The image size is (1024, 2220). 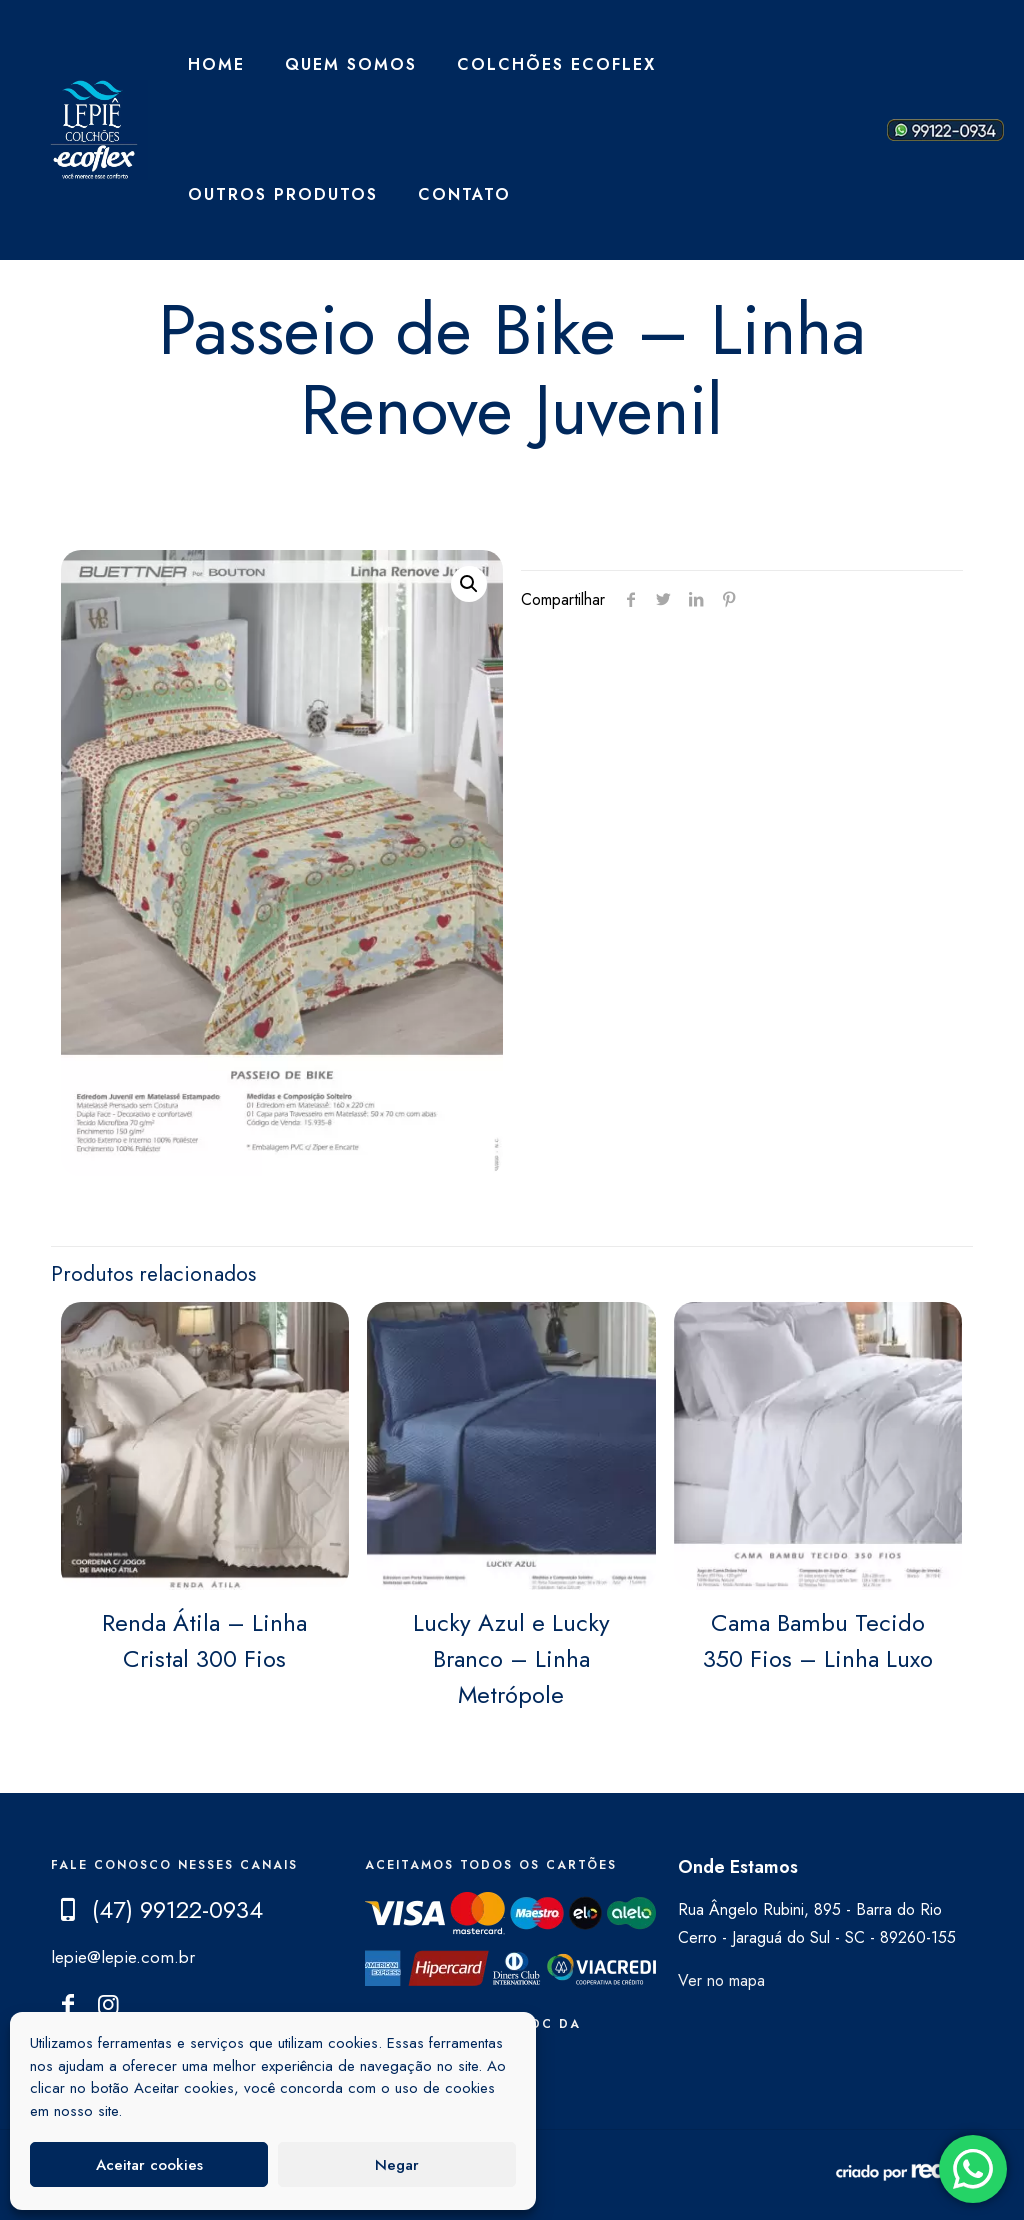 What do you see at coordinates (469, 584) in the screenshot?
I see `[button]` at bounding box center [469, 584].